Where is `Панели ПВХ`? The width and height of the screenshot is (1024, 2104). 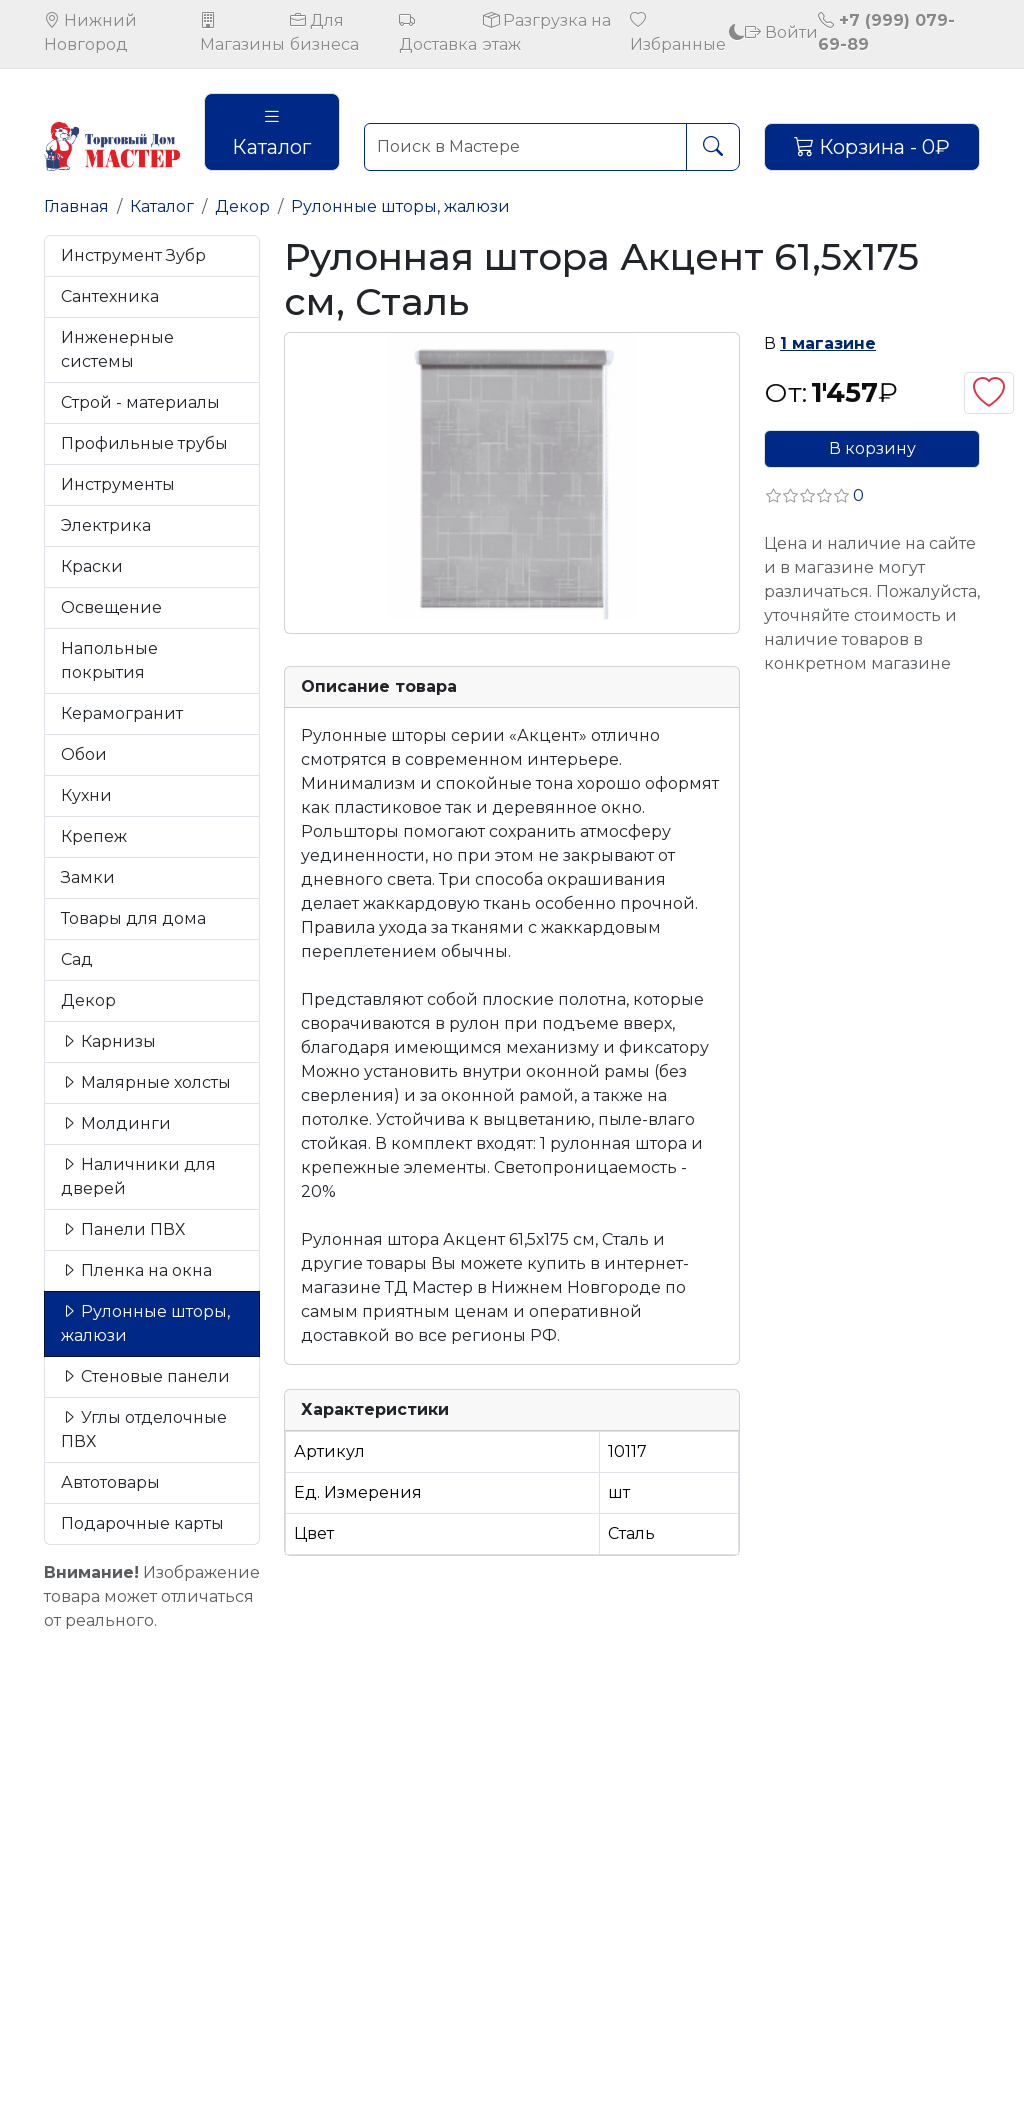 Панели ПВХ is located at coordinates (123, 1229).